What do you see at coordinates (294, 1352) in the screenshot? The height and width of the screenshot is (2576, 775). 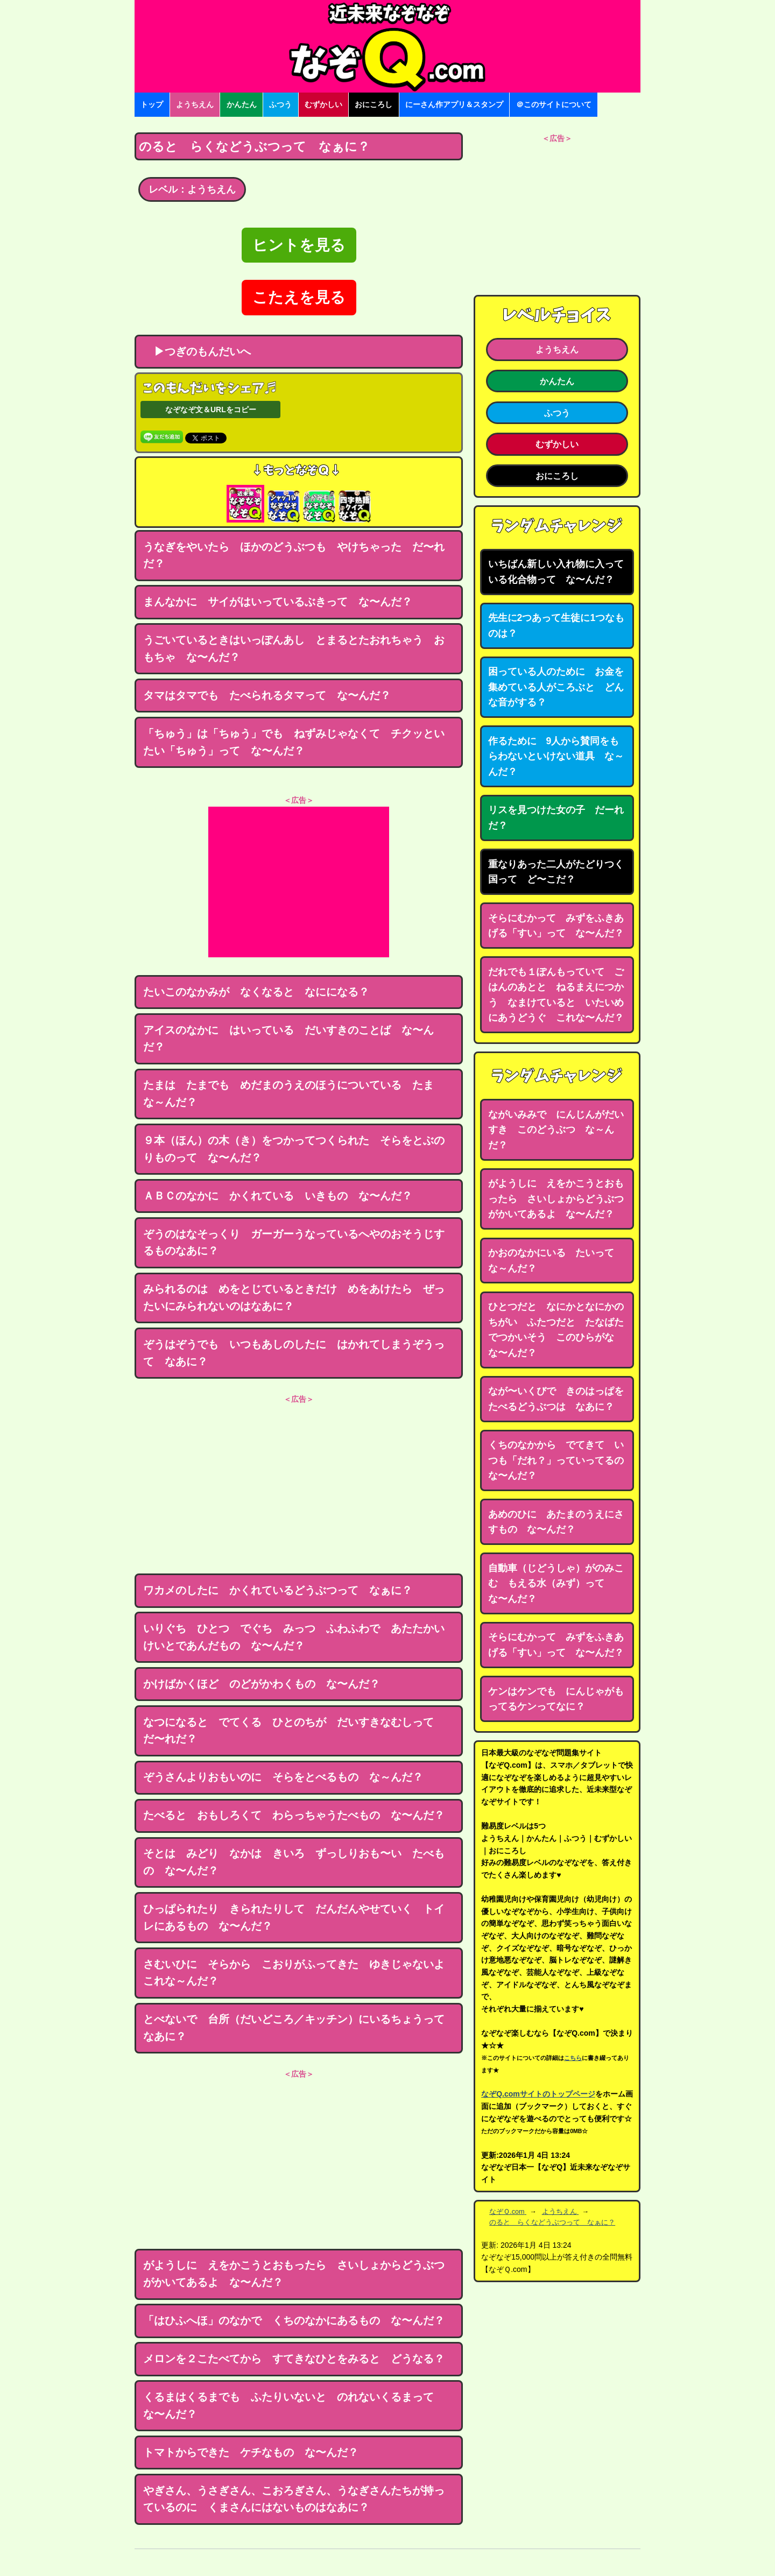 I see `ぞうはぞうでも いつもあしのしたに はかれてしまうぞうって なあに？` at bounding box center [294, 1352].